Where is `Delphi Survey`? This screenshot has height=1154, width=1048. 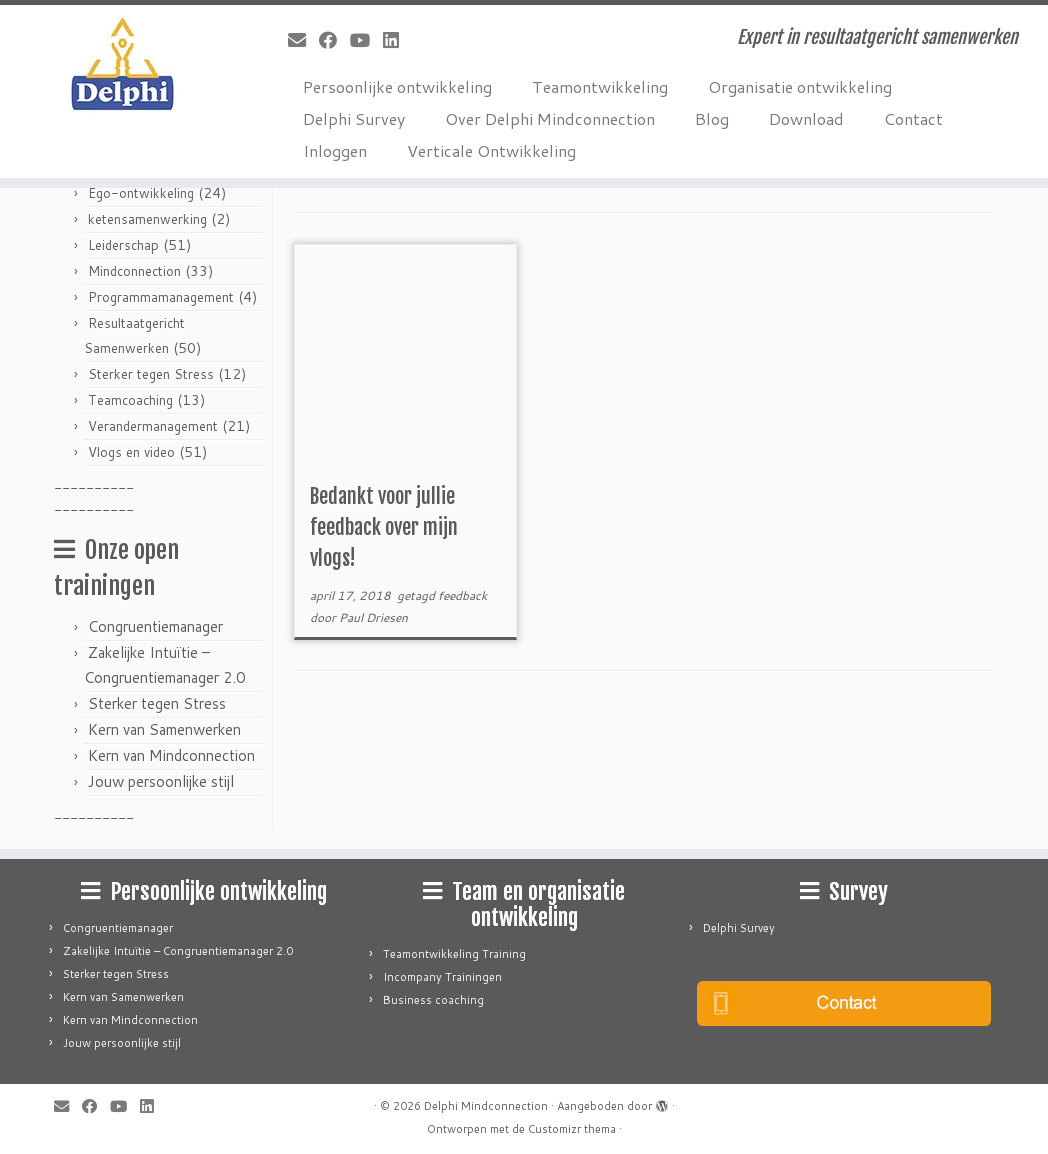 Delphi Survey is located at coordinates (354, 118).